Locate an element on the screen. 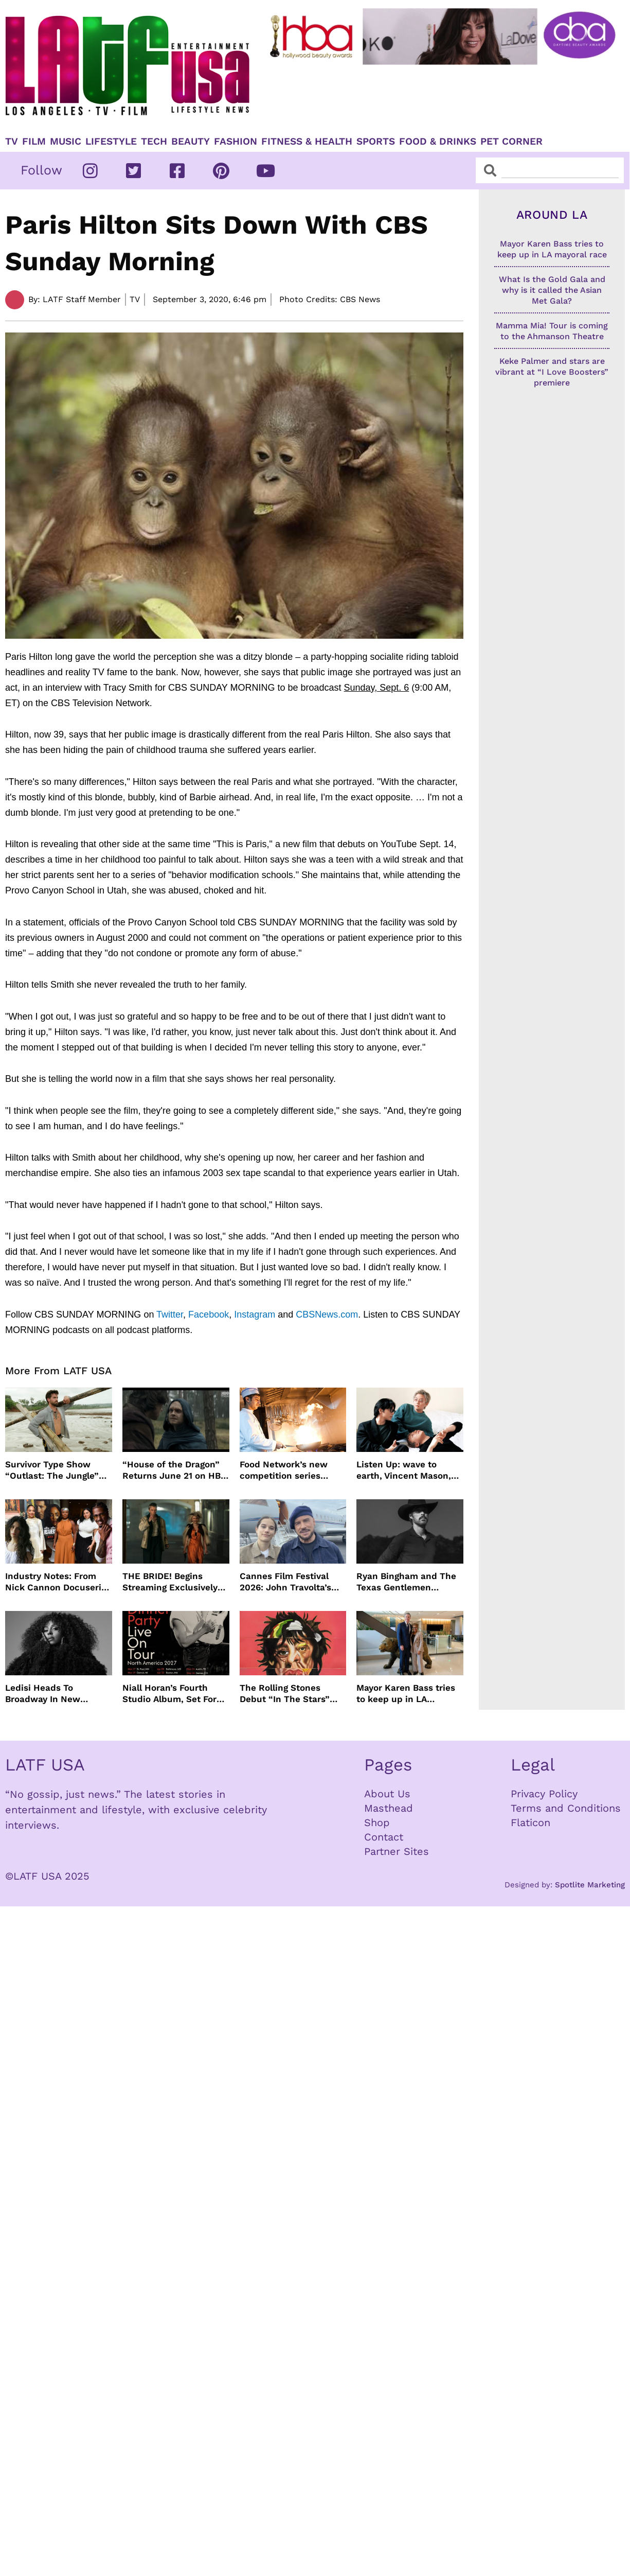 The width and height of the screenshot is (630, 2576). TECH is located at coordinates (154, 141).